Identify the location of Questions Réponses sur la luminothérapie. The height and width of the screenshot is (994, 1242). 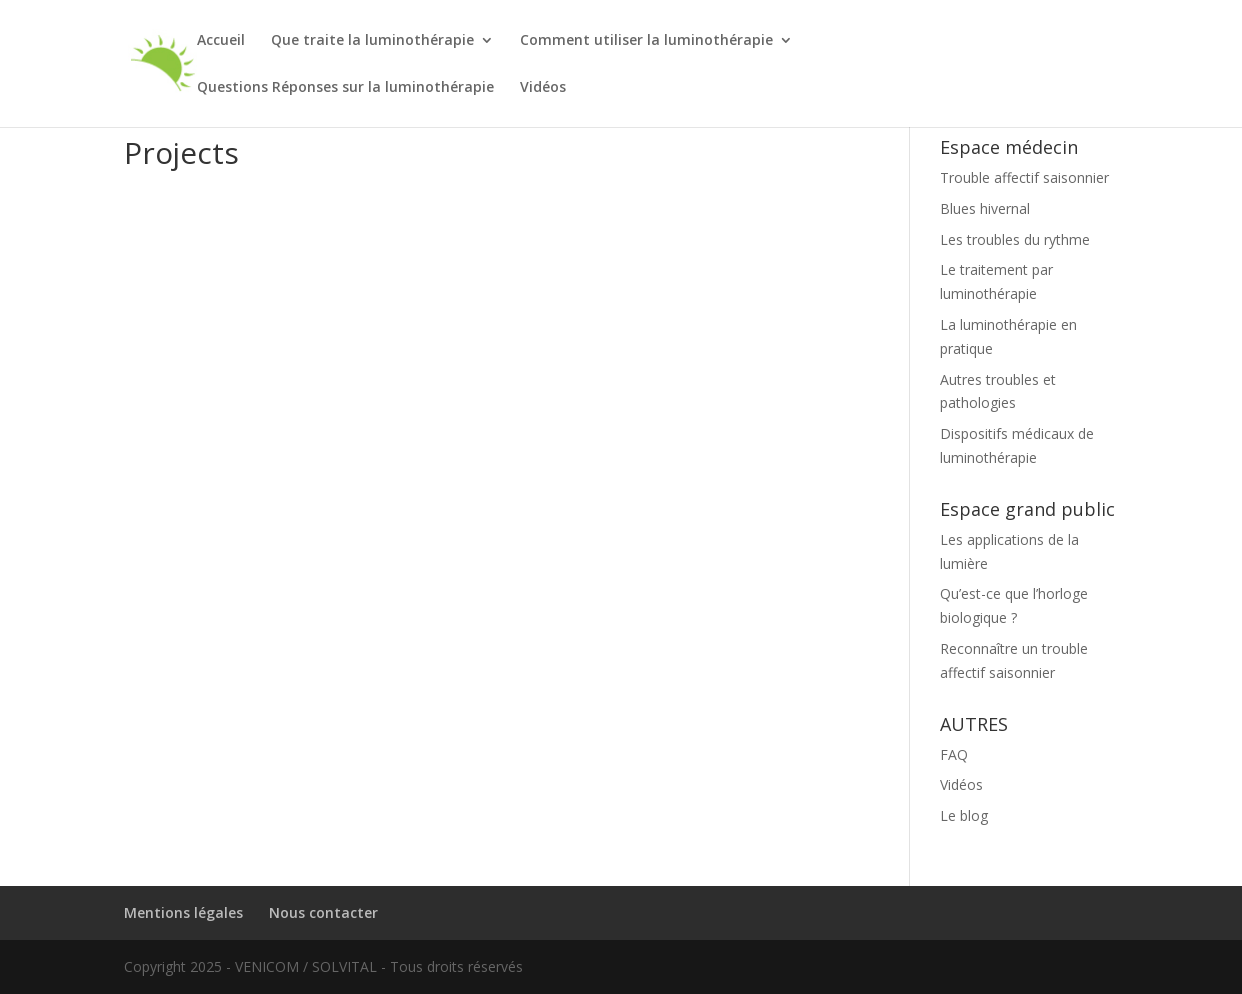
(345, 88).